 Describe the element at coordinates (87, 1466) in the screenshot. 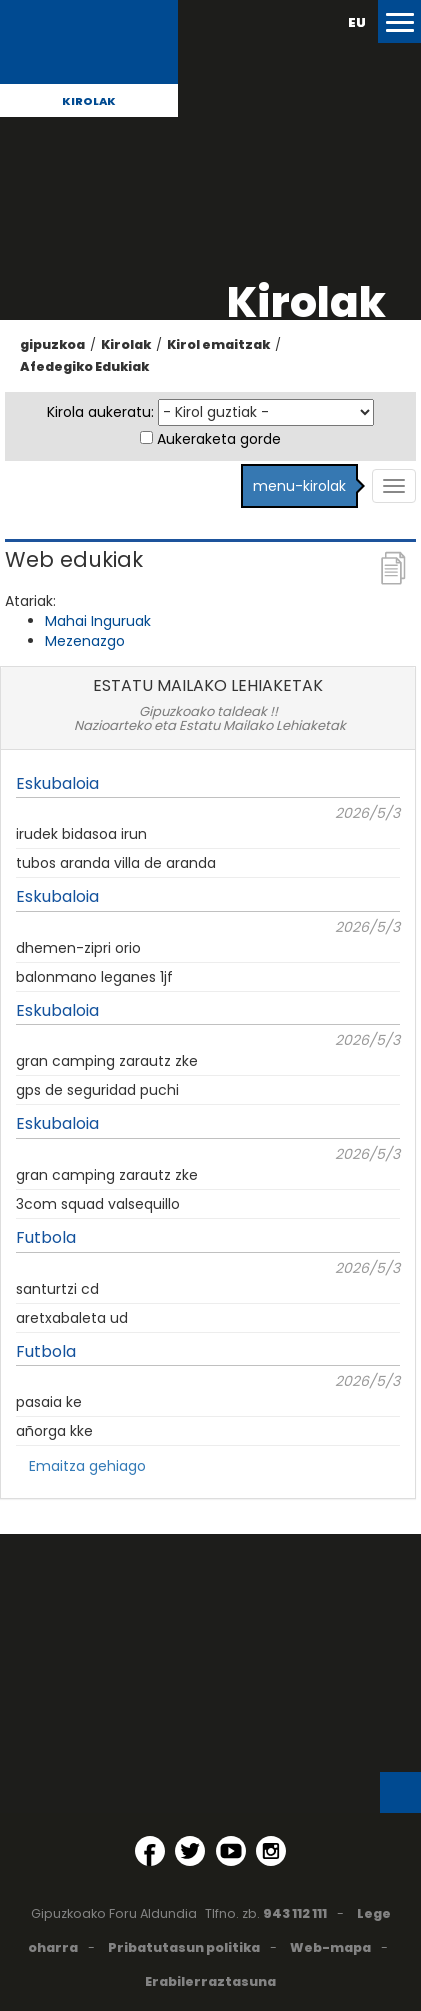

I see `Emaitza gehiago` at that location.